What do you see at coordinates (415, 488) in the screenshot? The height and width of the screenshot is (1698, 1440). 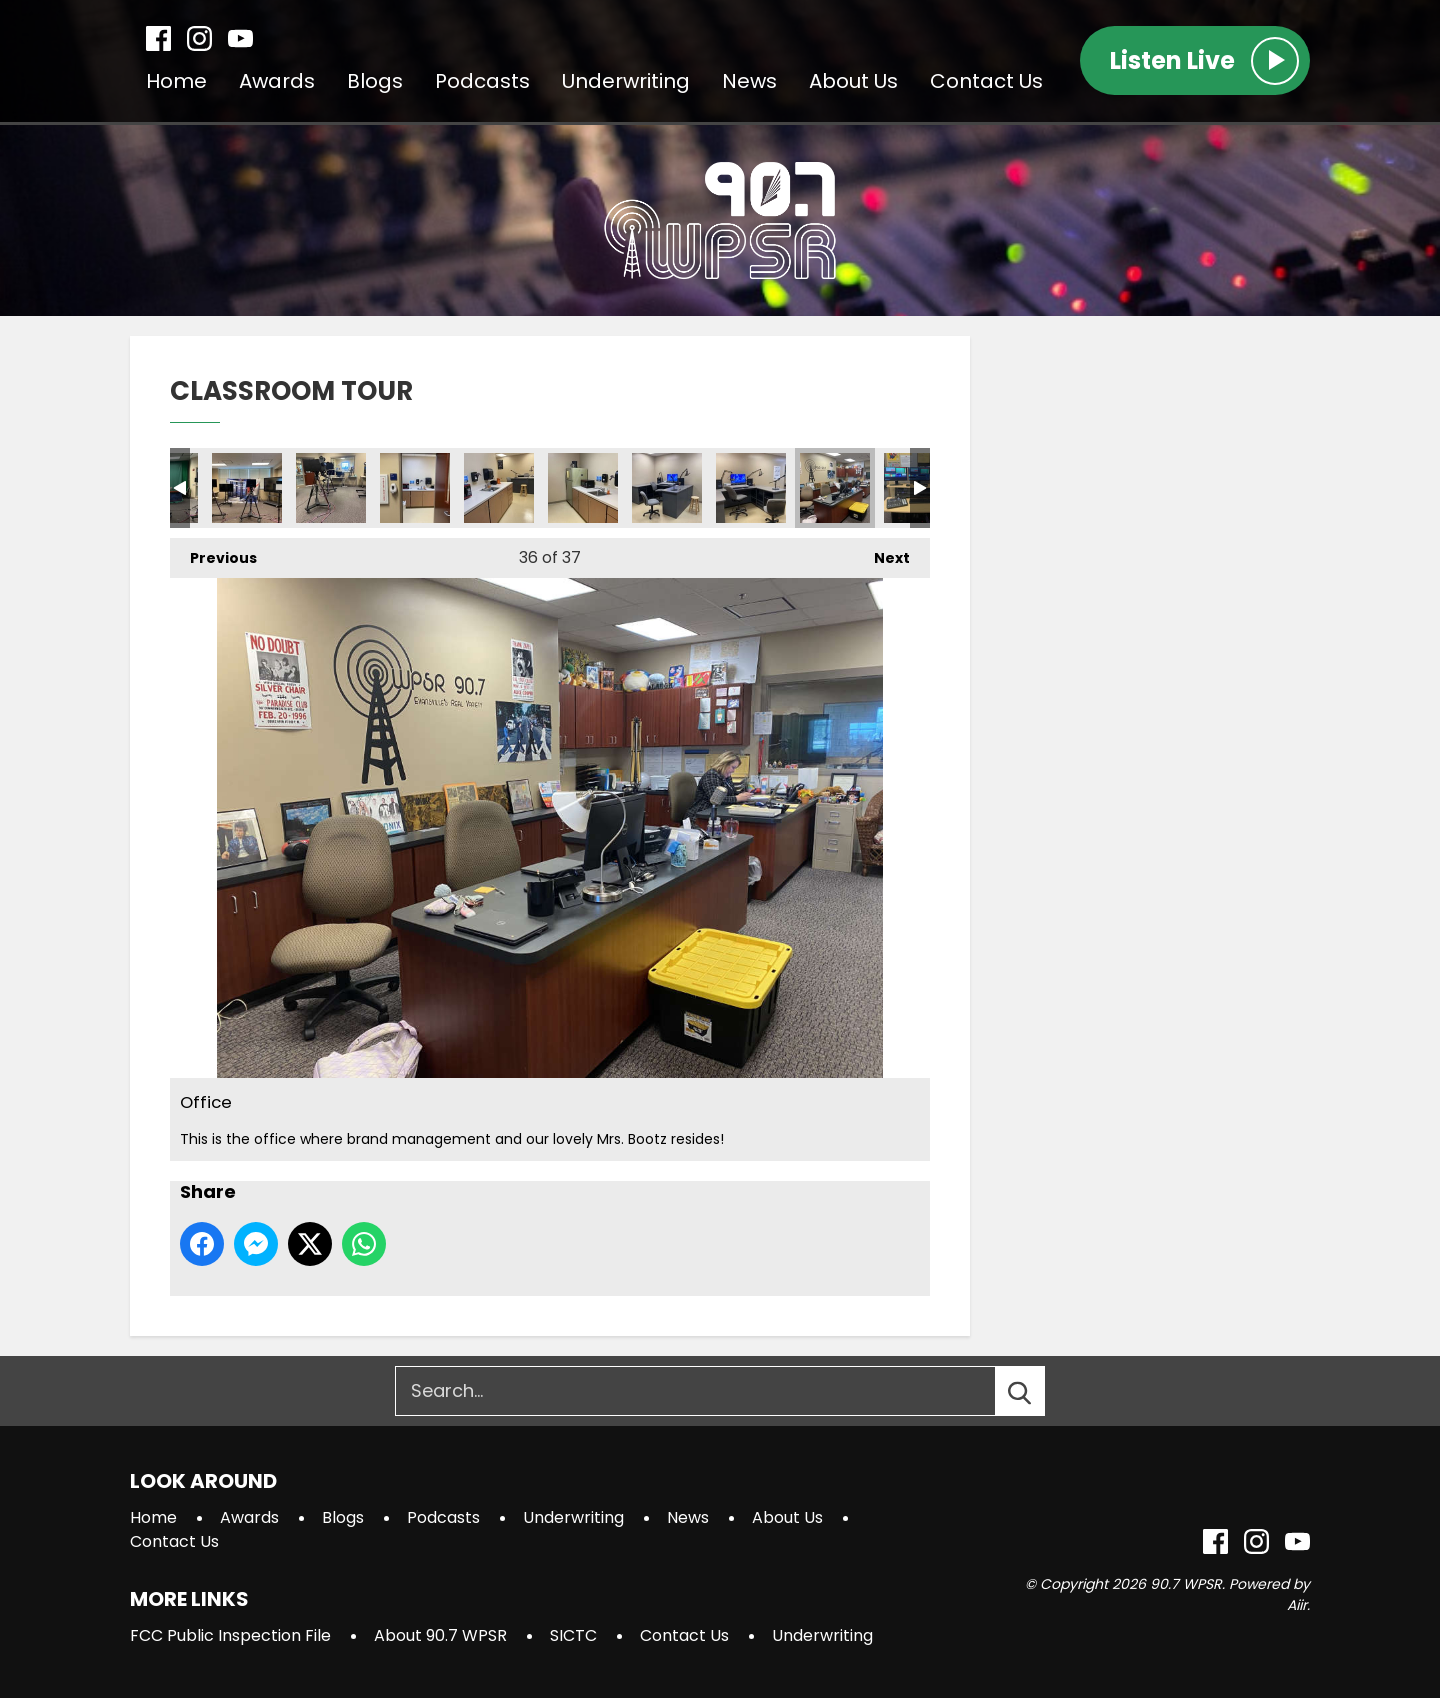 I see `Annex` at bounding box center [415, 488].